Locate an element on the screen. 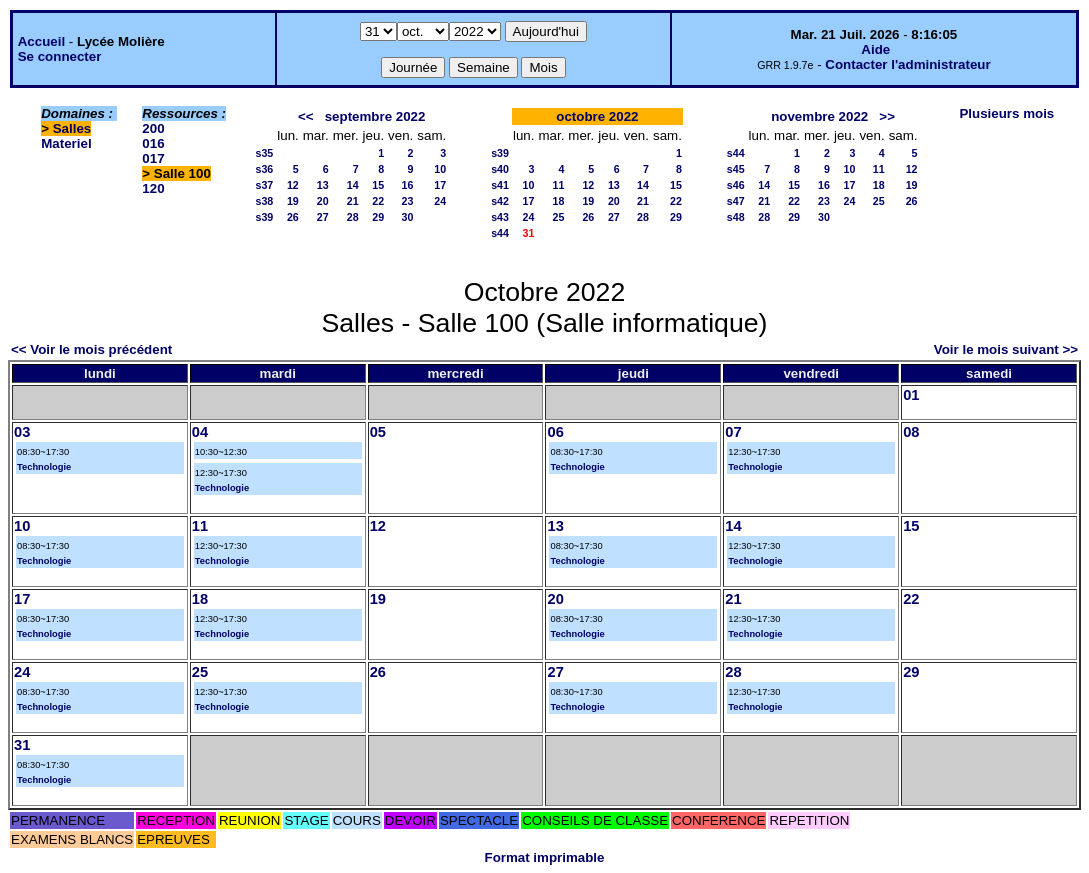  29 is located at coordinates (378, 217).